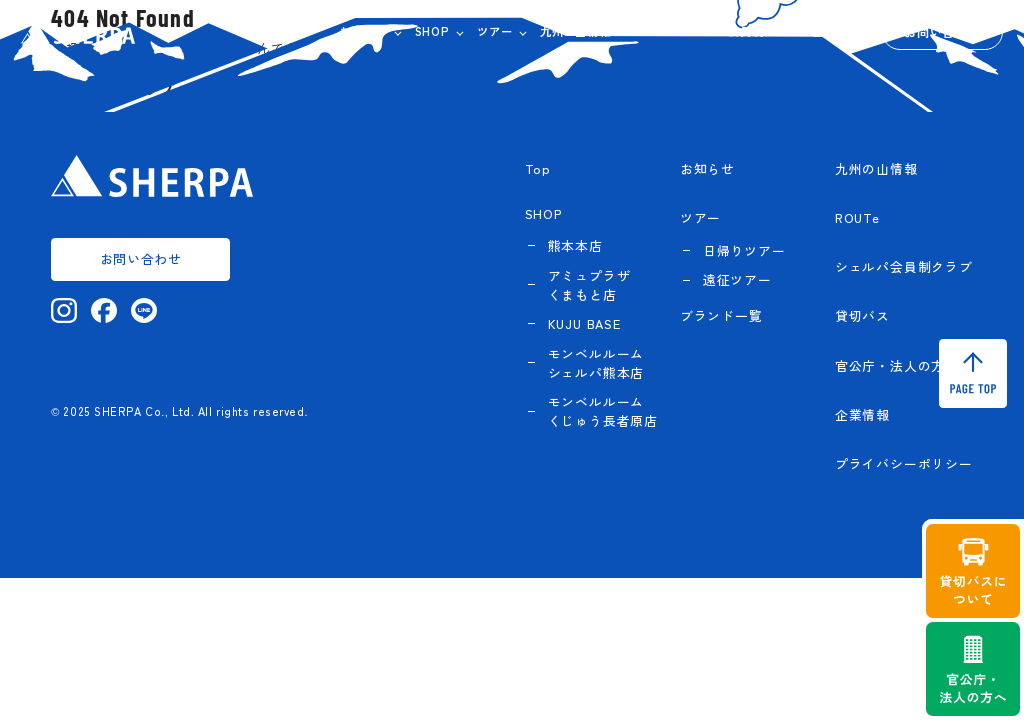 Image resolution: width=1024 pixels, height=720 pixels. What do you see at coordinates (584, 323) in the screenshot?
I see `KUJU BASE` at bounding box center [584, 323].